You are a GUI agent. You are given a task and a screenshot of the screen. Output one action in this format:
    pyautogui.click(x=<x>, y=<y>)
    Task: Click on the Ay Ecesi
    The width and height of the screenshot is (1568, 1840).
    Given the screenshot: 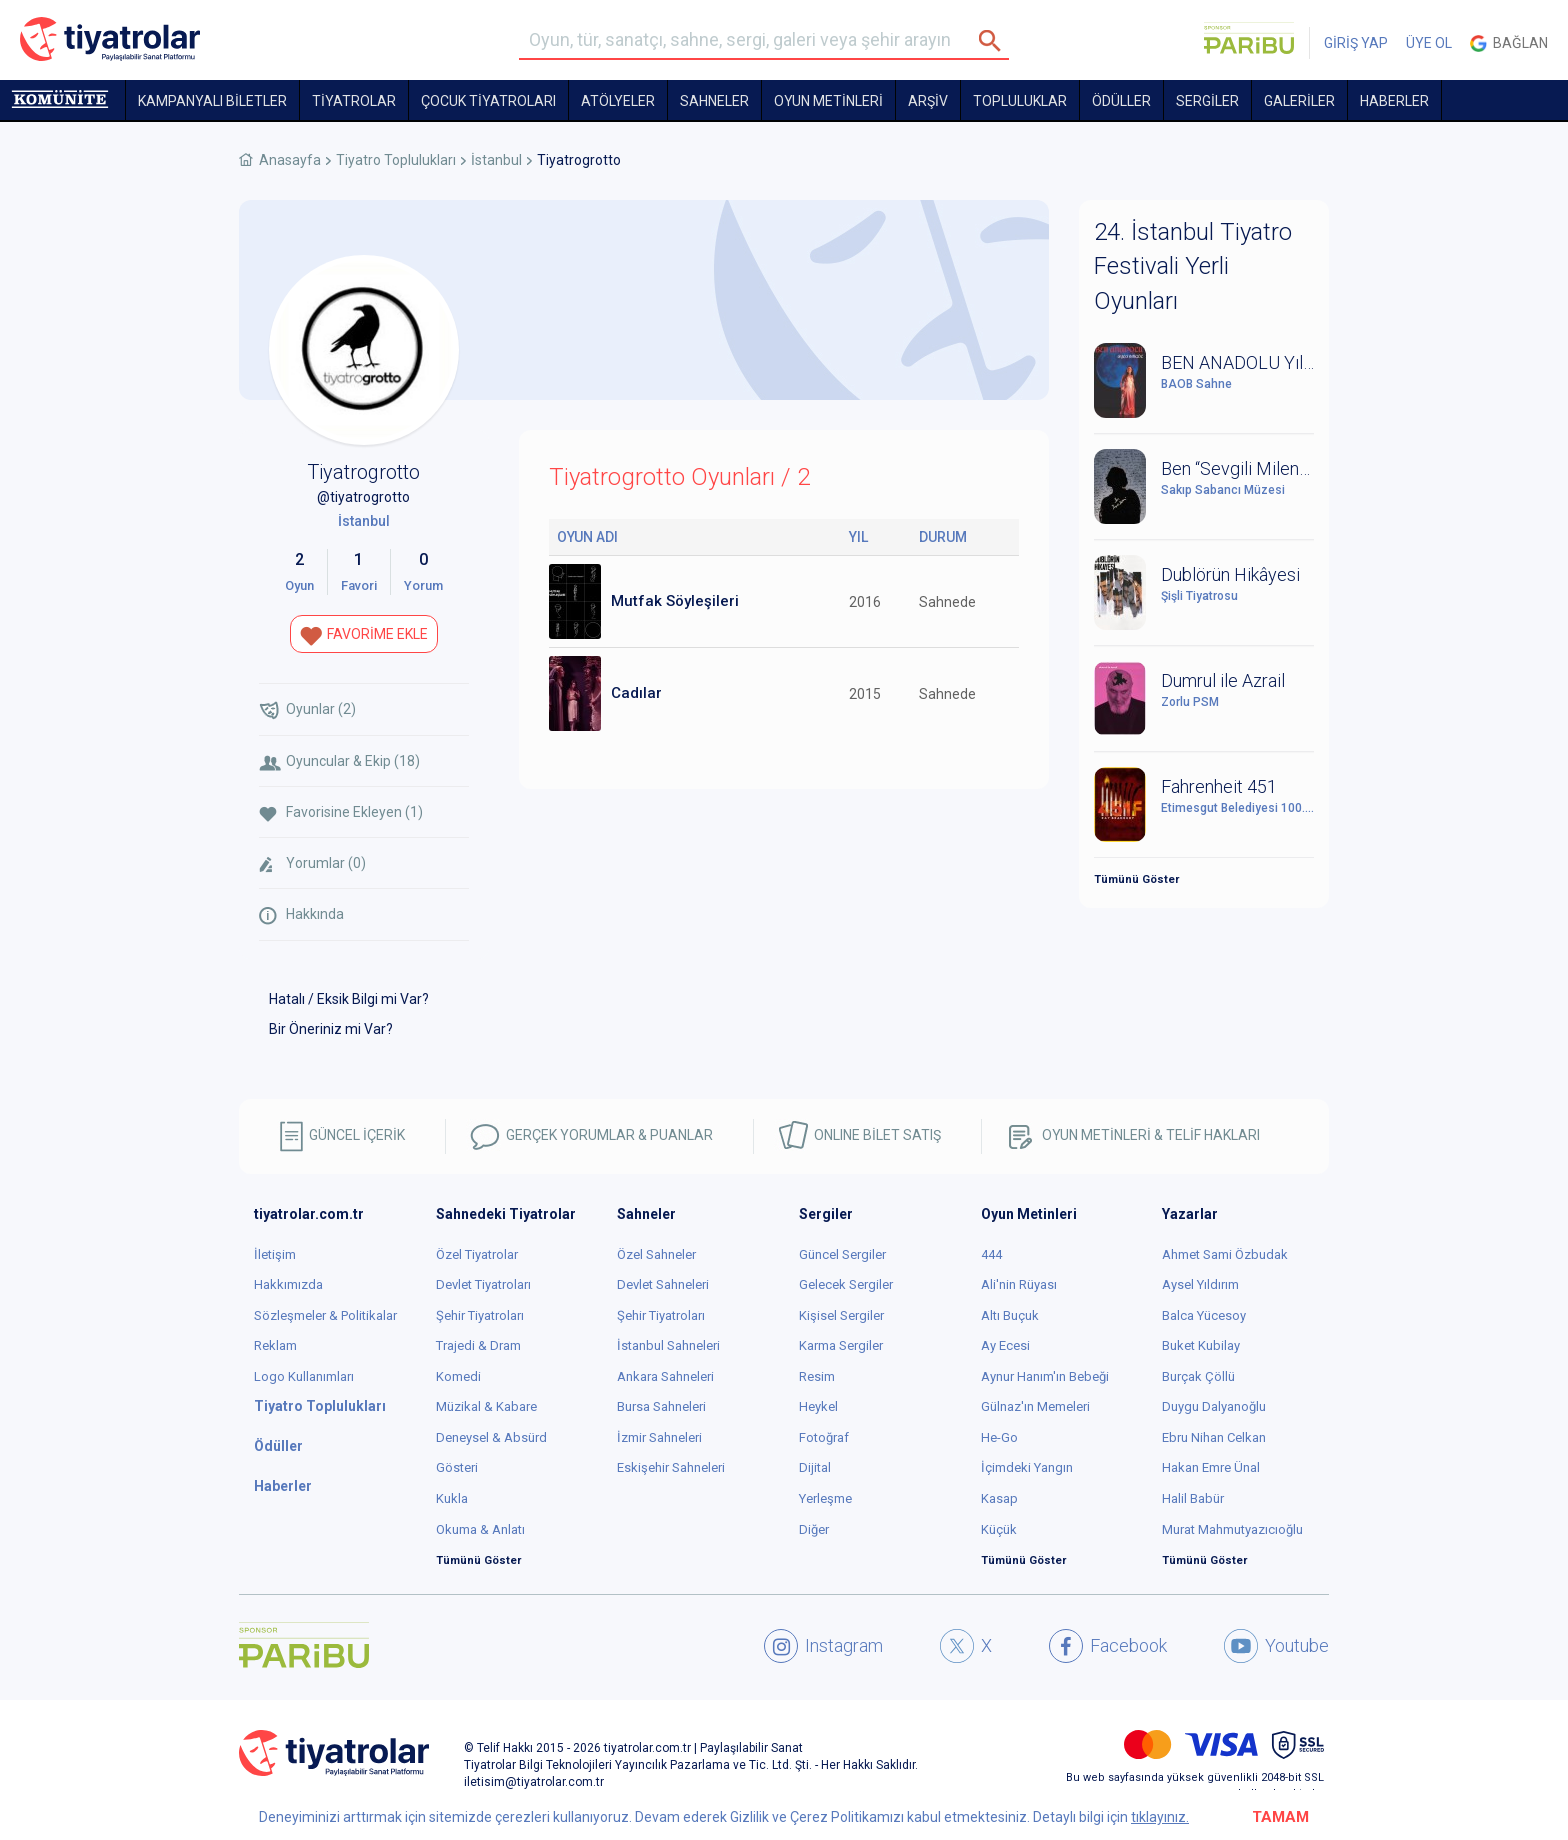 What is the action you would take?
    pyautogui.click(x=1005, y=1345)
    